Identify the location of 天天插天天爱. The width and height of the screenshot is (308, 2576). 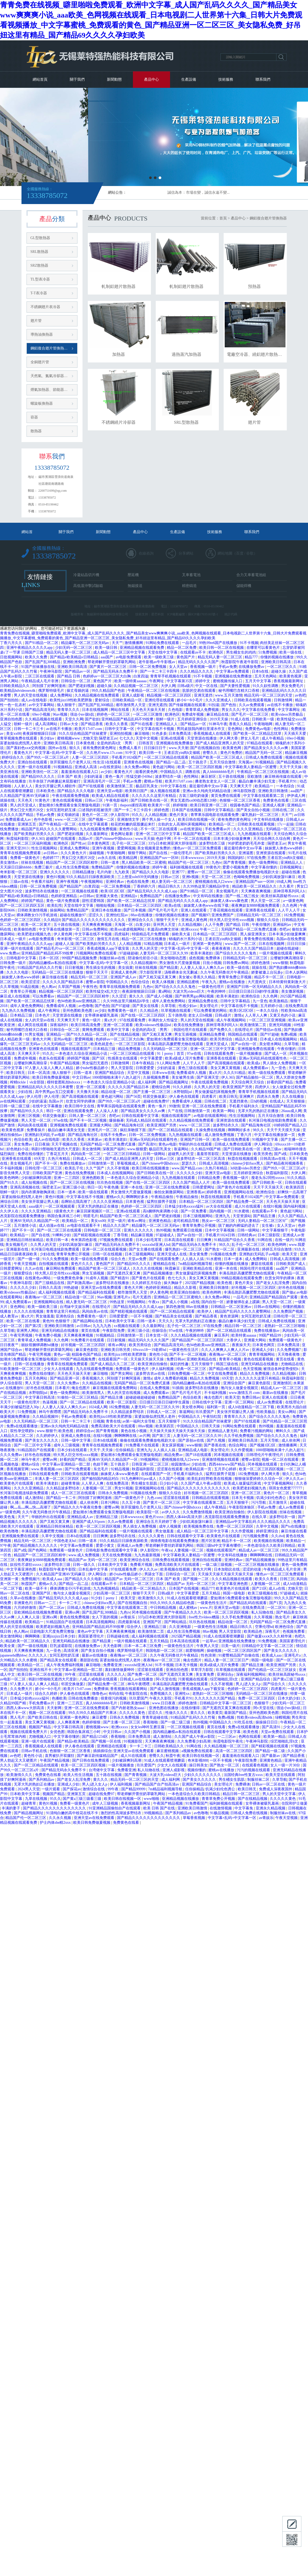
(295, 734).